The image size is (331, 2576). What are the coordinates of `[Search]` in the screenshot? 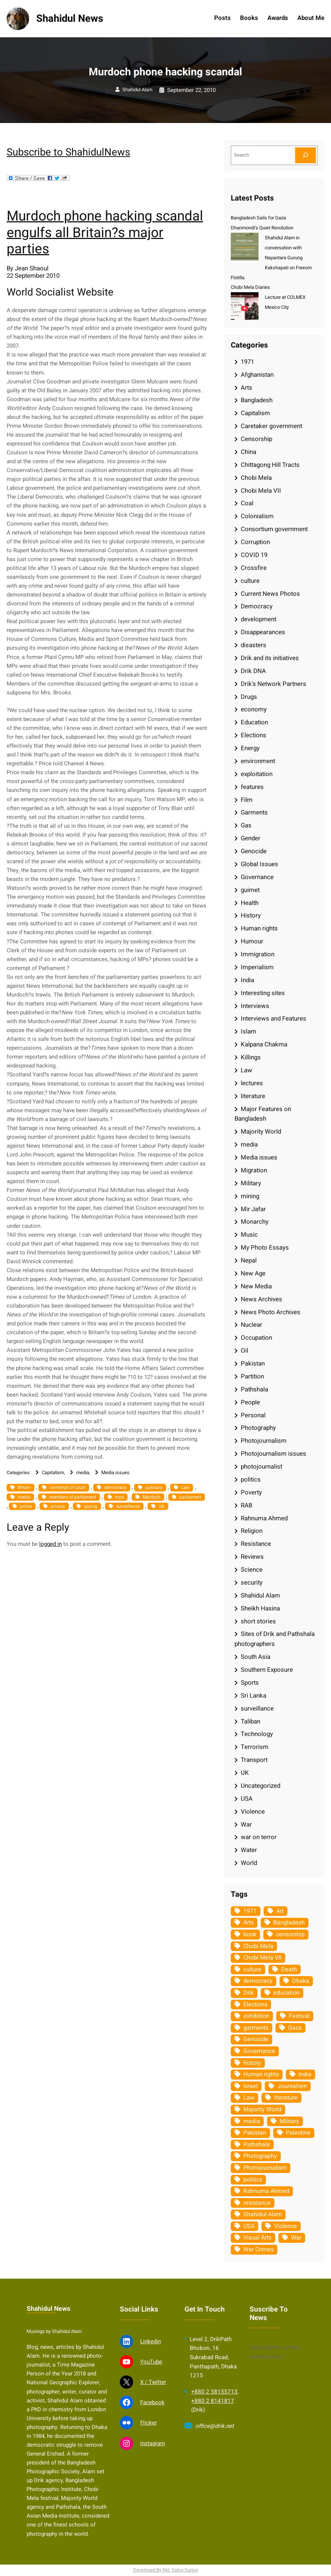 It's located at (305, 155).